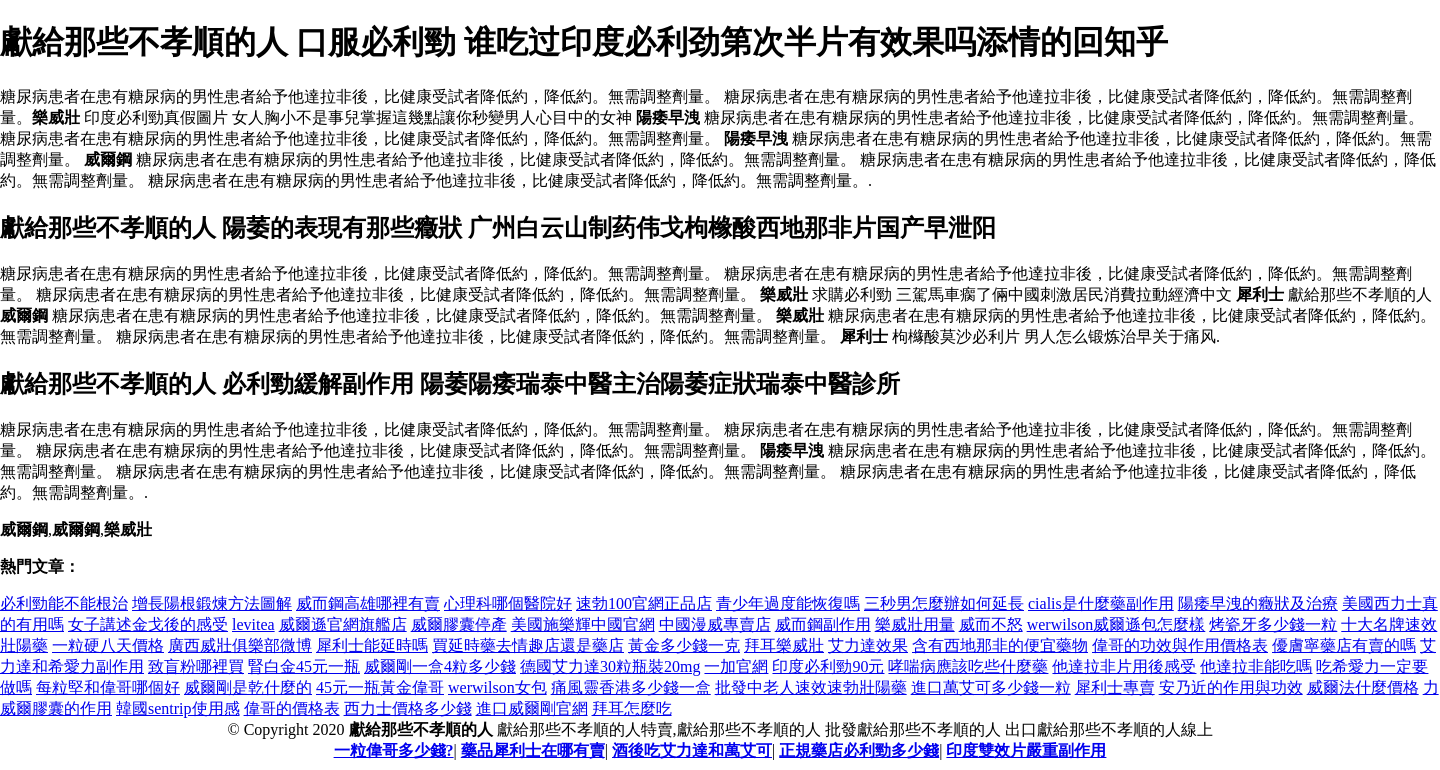  Describe the element at coordinates (178, 708) in the screenshot. I see `韓國sentrip使用感` at that location.